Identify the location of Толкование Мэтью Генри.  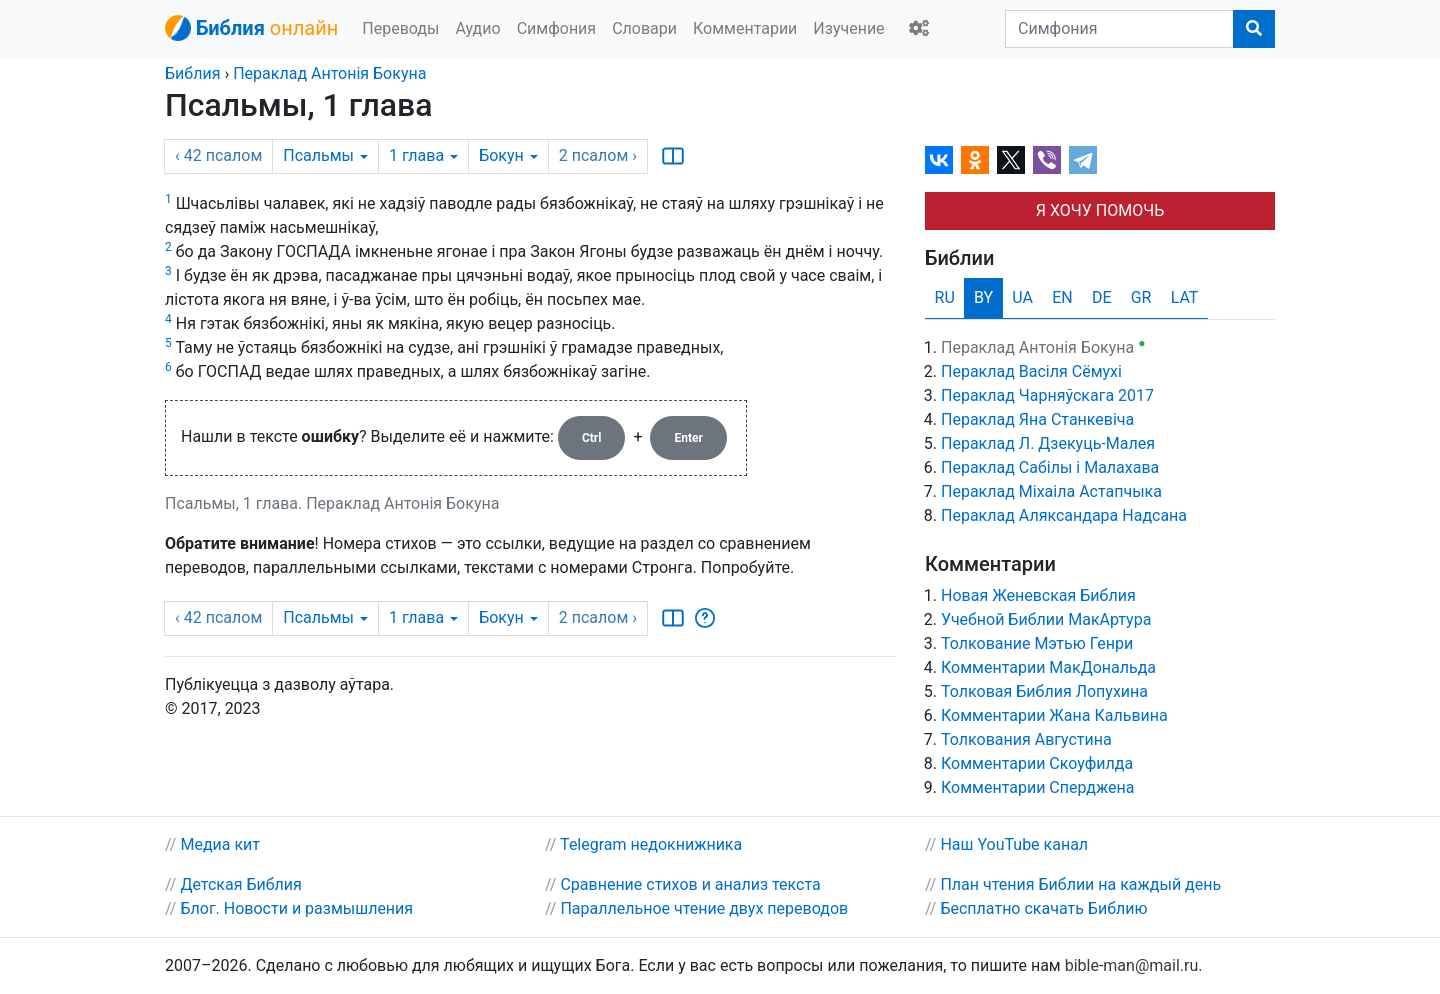
(1037, 643).